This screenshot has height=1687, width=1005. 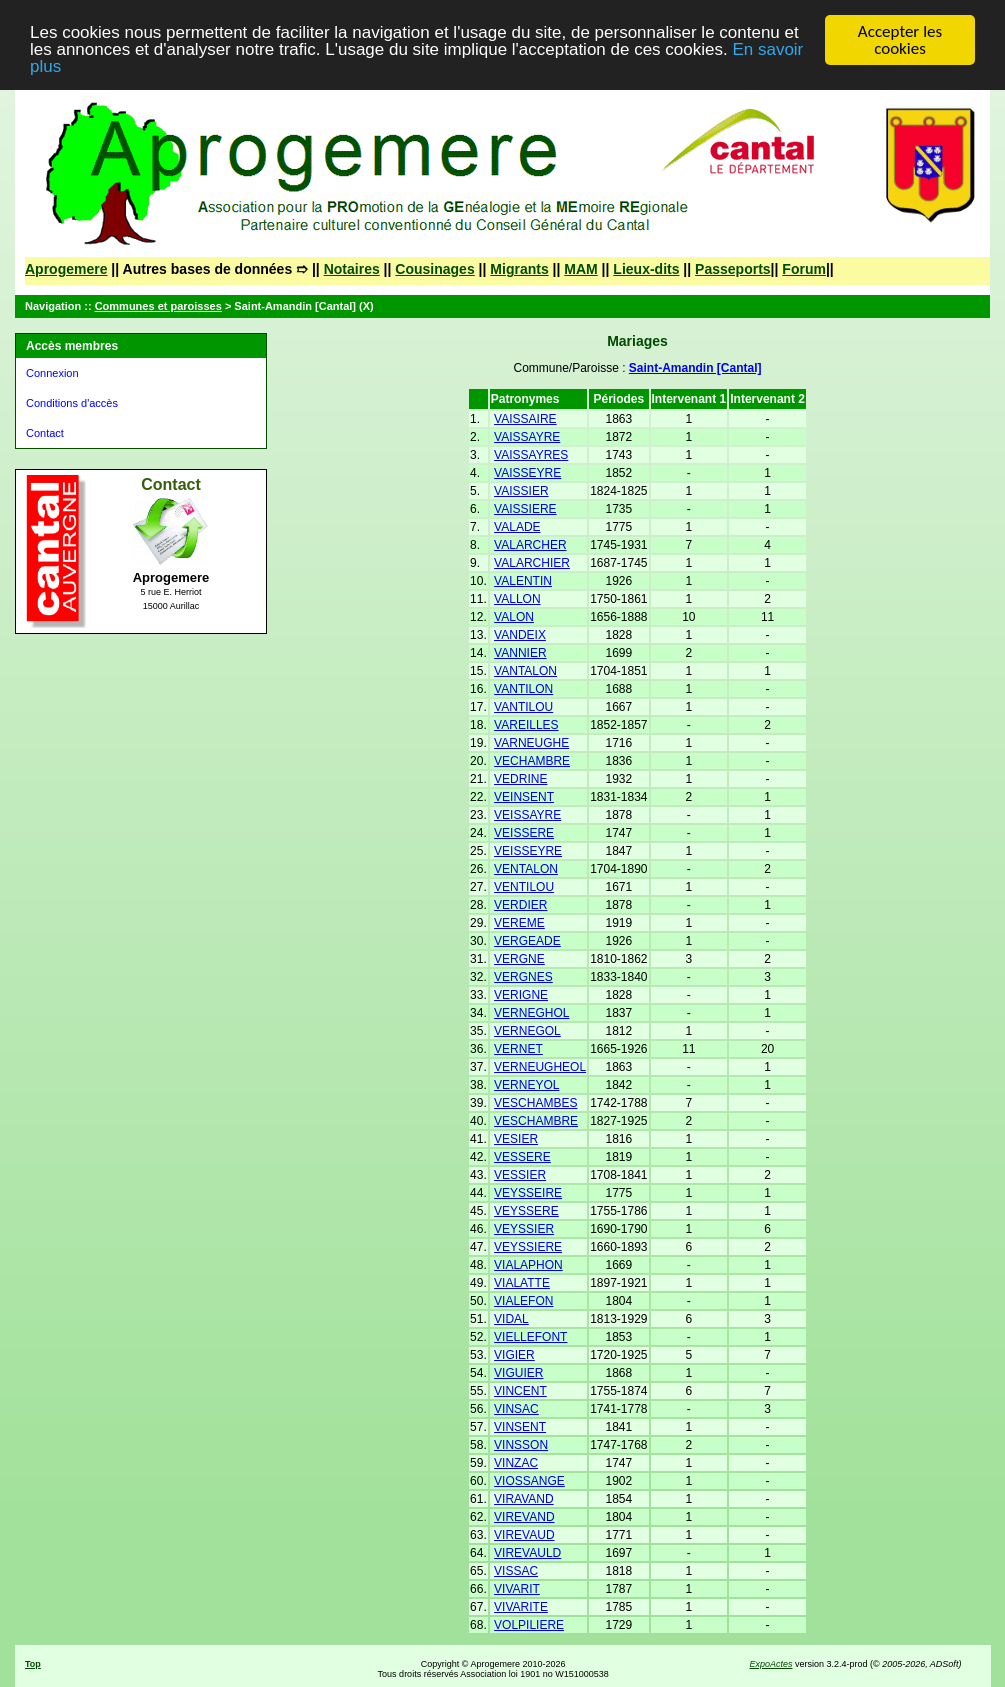 I want to click on VESSIER, so click(x=520, y=1175).